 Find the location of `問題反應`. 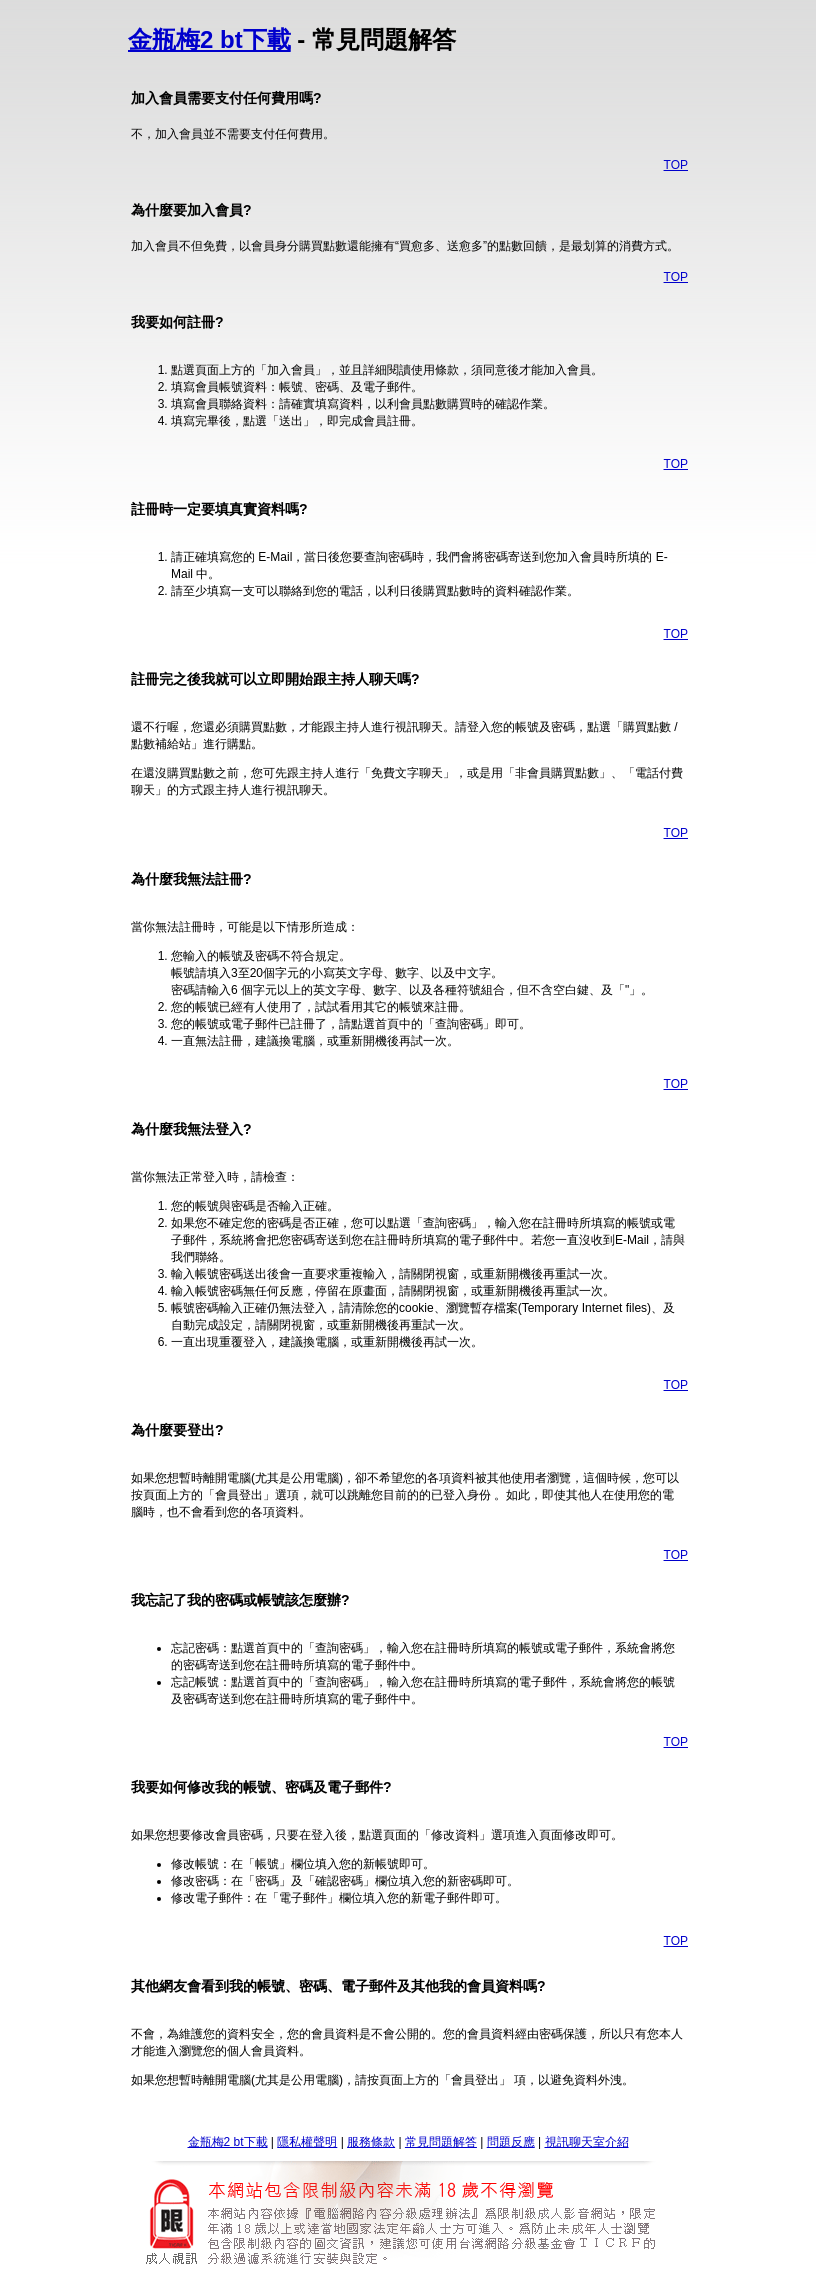

問題反應 is located at coordinates (511, 2142).